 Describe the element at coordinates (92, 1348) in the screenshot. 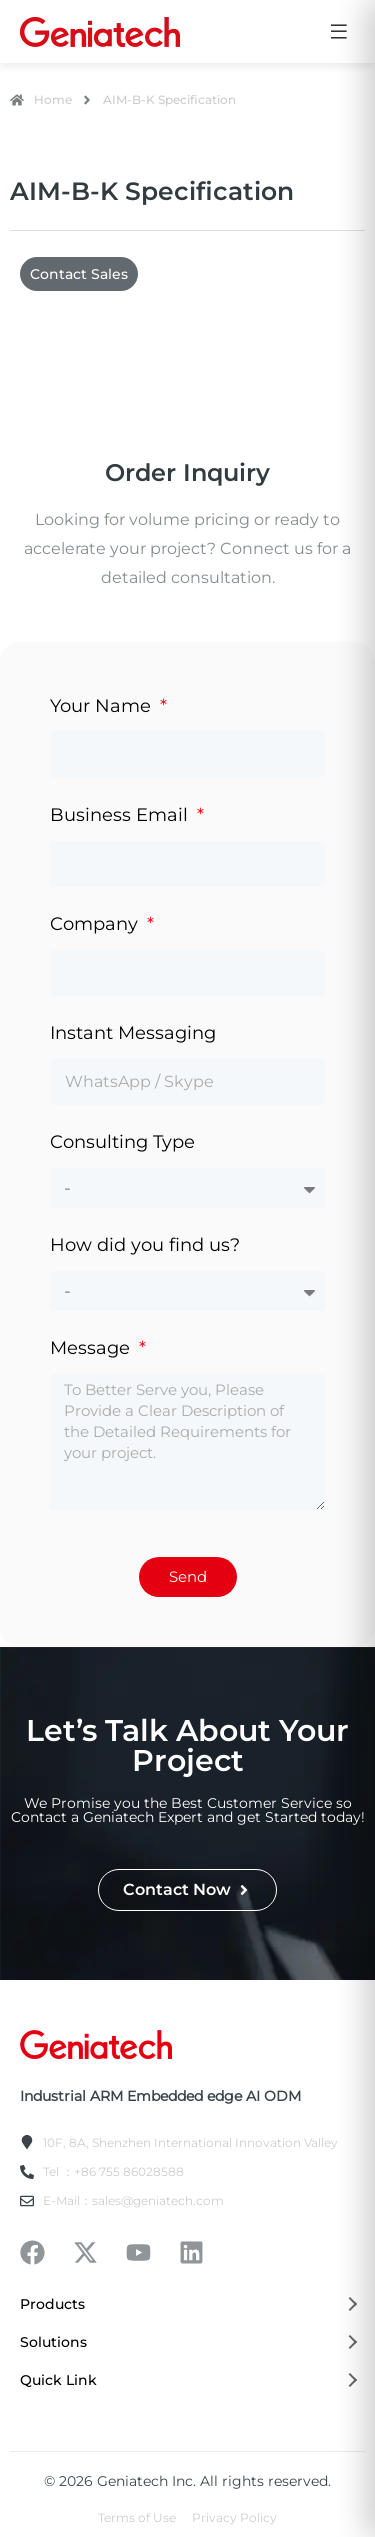

I see `Message` at that location.